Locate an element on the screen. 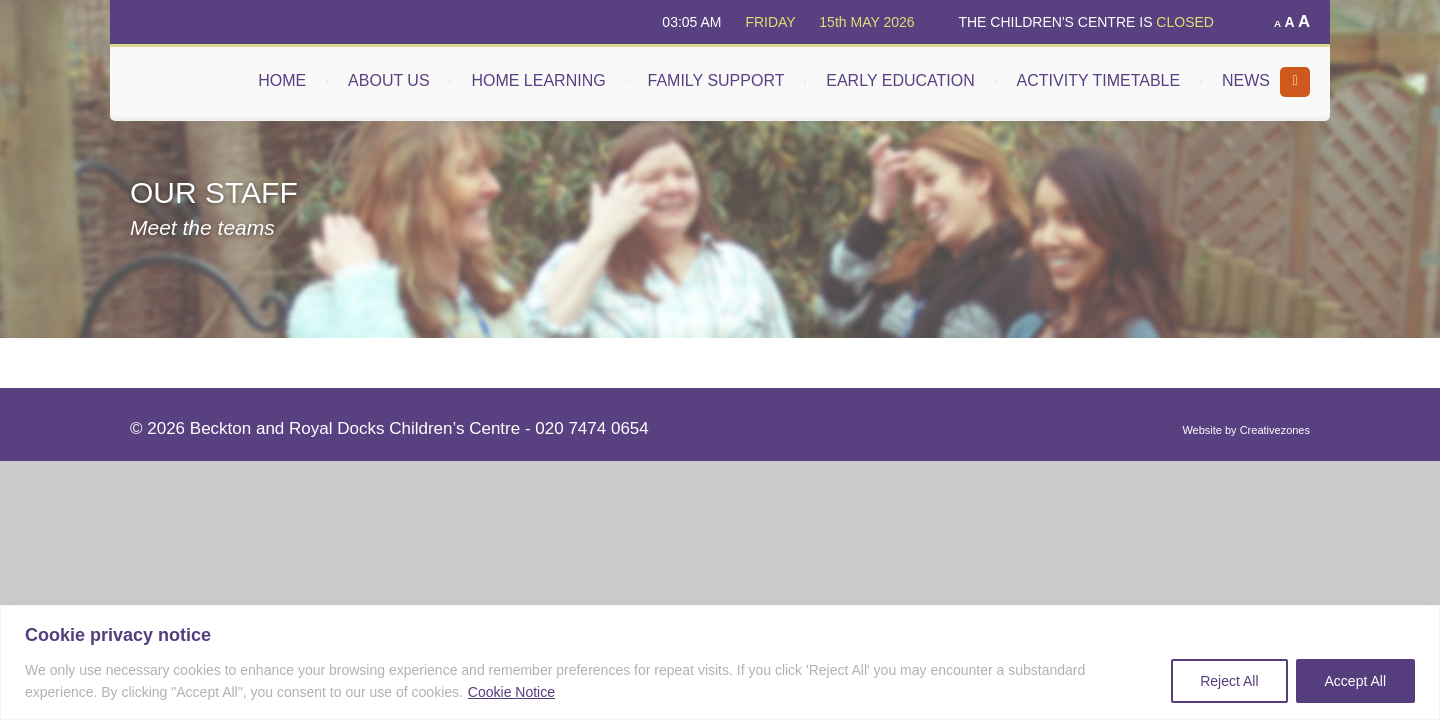 This screenshot has height=720, width=1440. Website by Creativezones is located at coordinates (1246, 430).